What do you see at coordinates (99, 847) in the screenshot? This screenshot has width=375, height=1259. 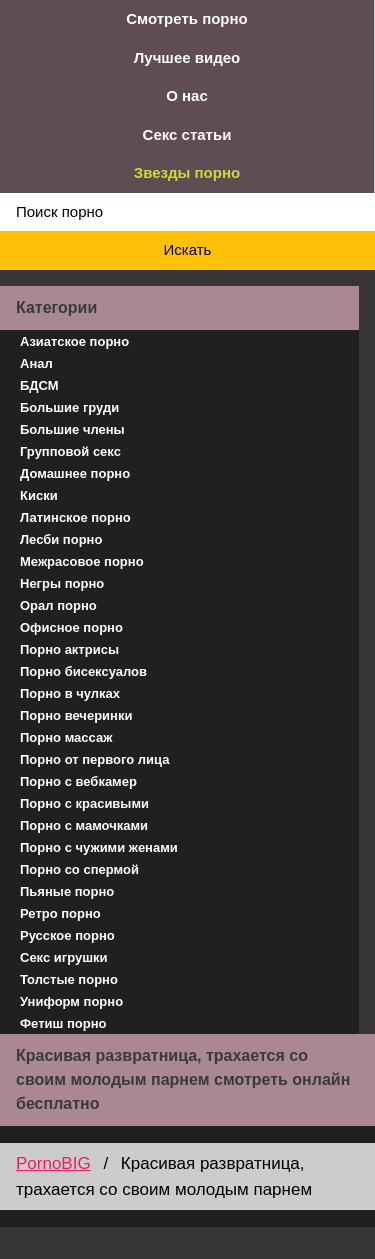 I see `Порно с чужими женами` at bounding box center [99, 847].